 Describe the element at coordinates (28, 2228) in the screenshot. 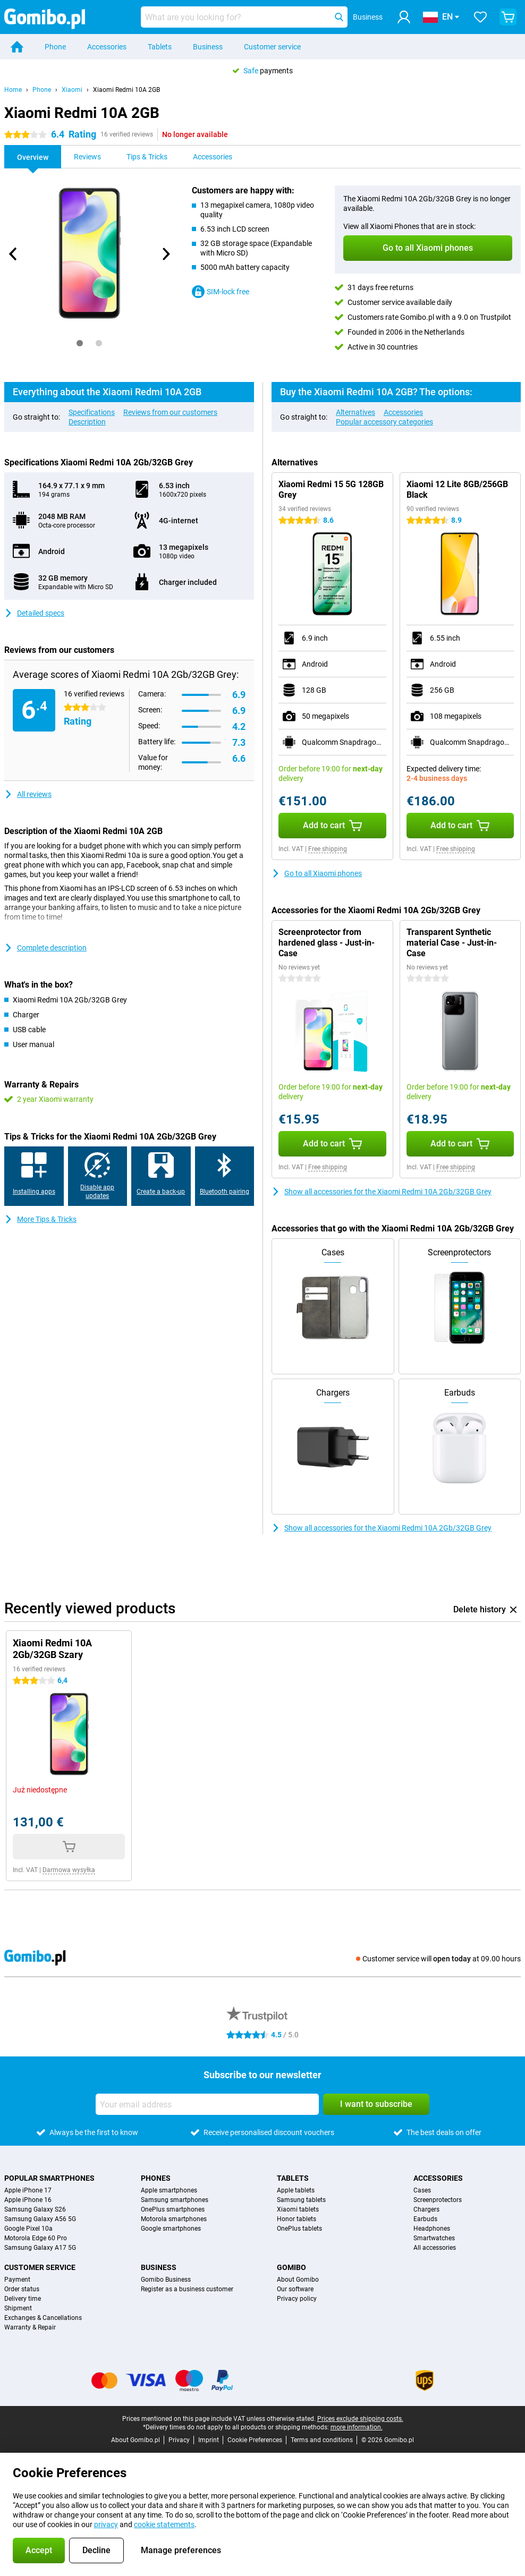

I see `Google Pixel 10a` at that location.